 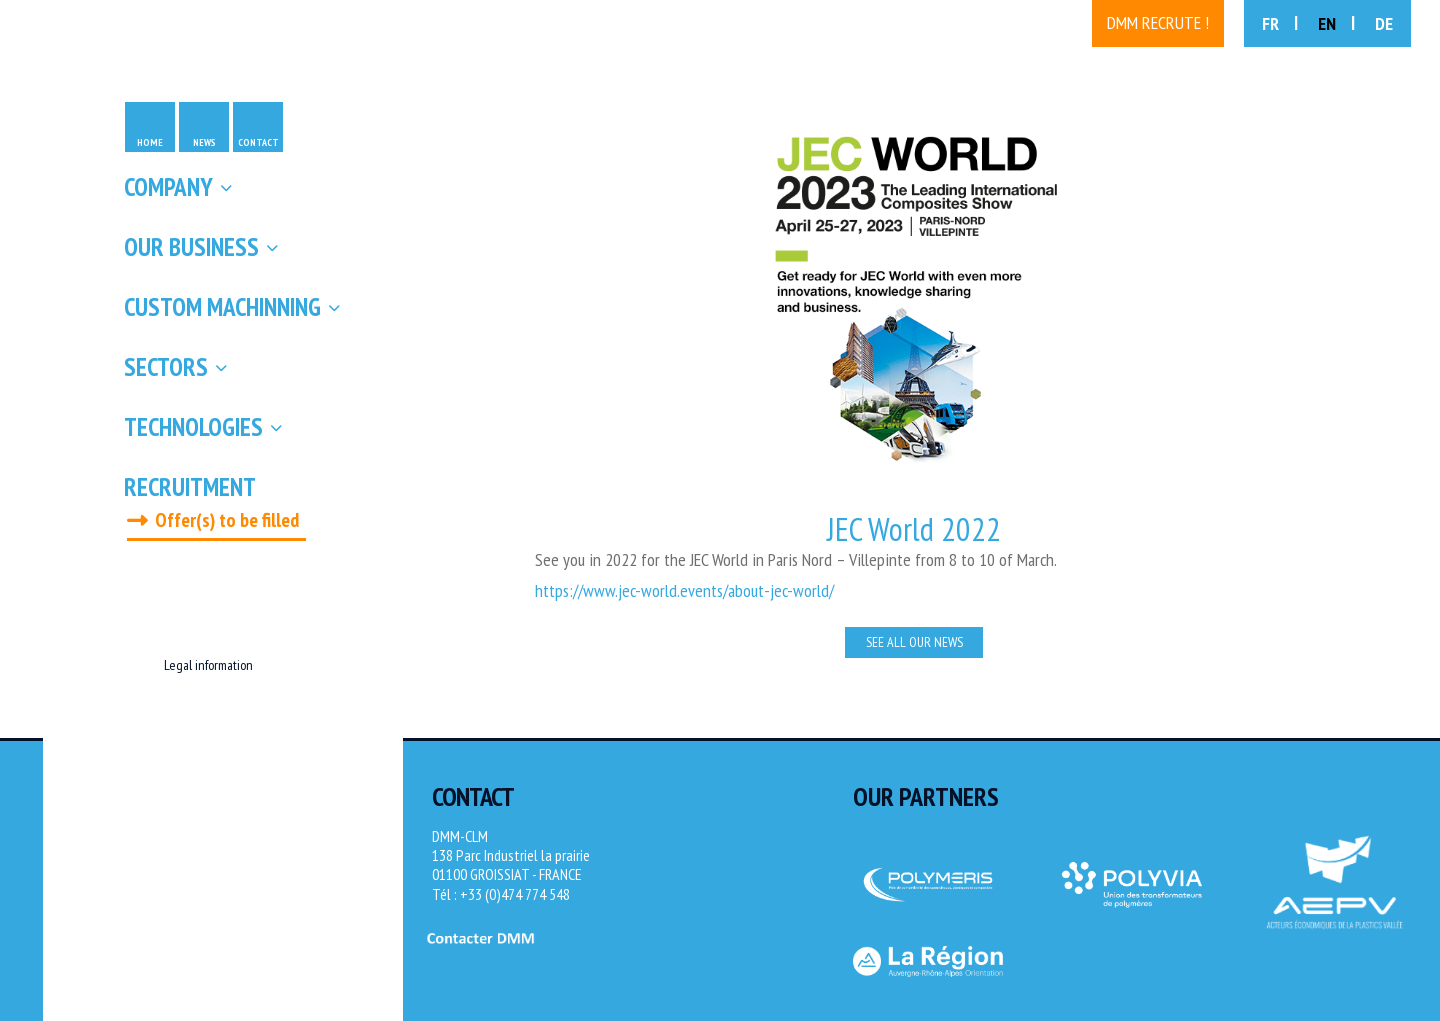 What do you see at coordinates (222, 307) in the screenshot?
I see `Custom machinning` at bounding box center [222, 307].